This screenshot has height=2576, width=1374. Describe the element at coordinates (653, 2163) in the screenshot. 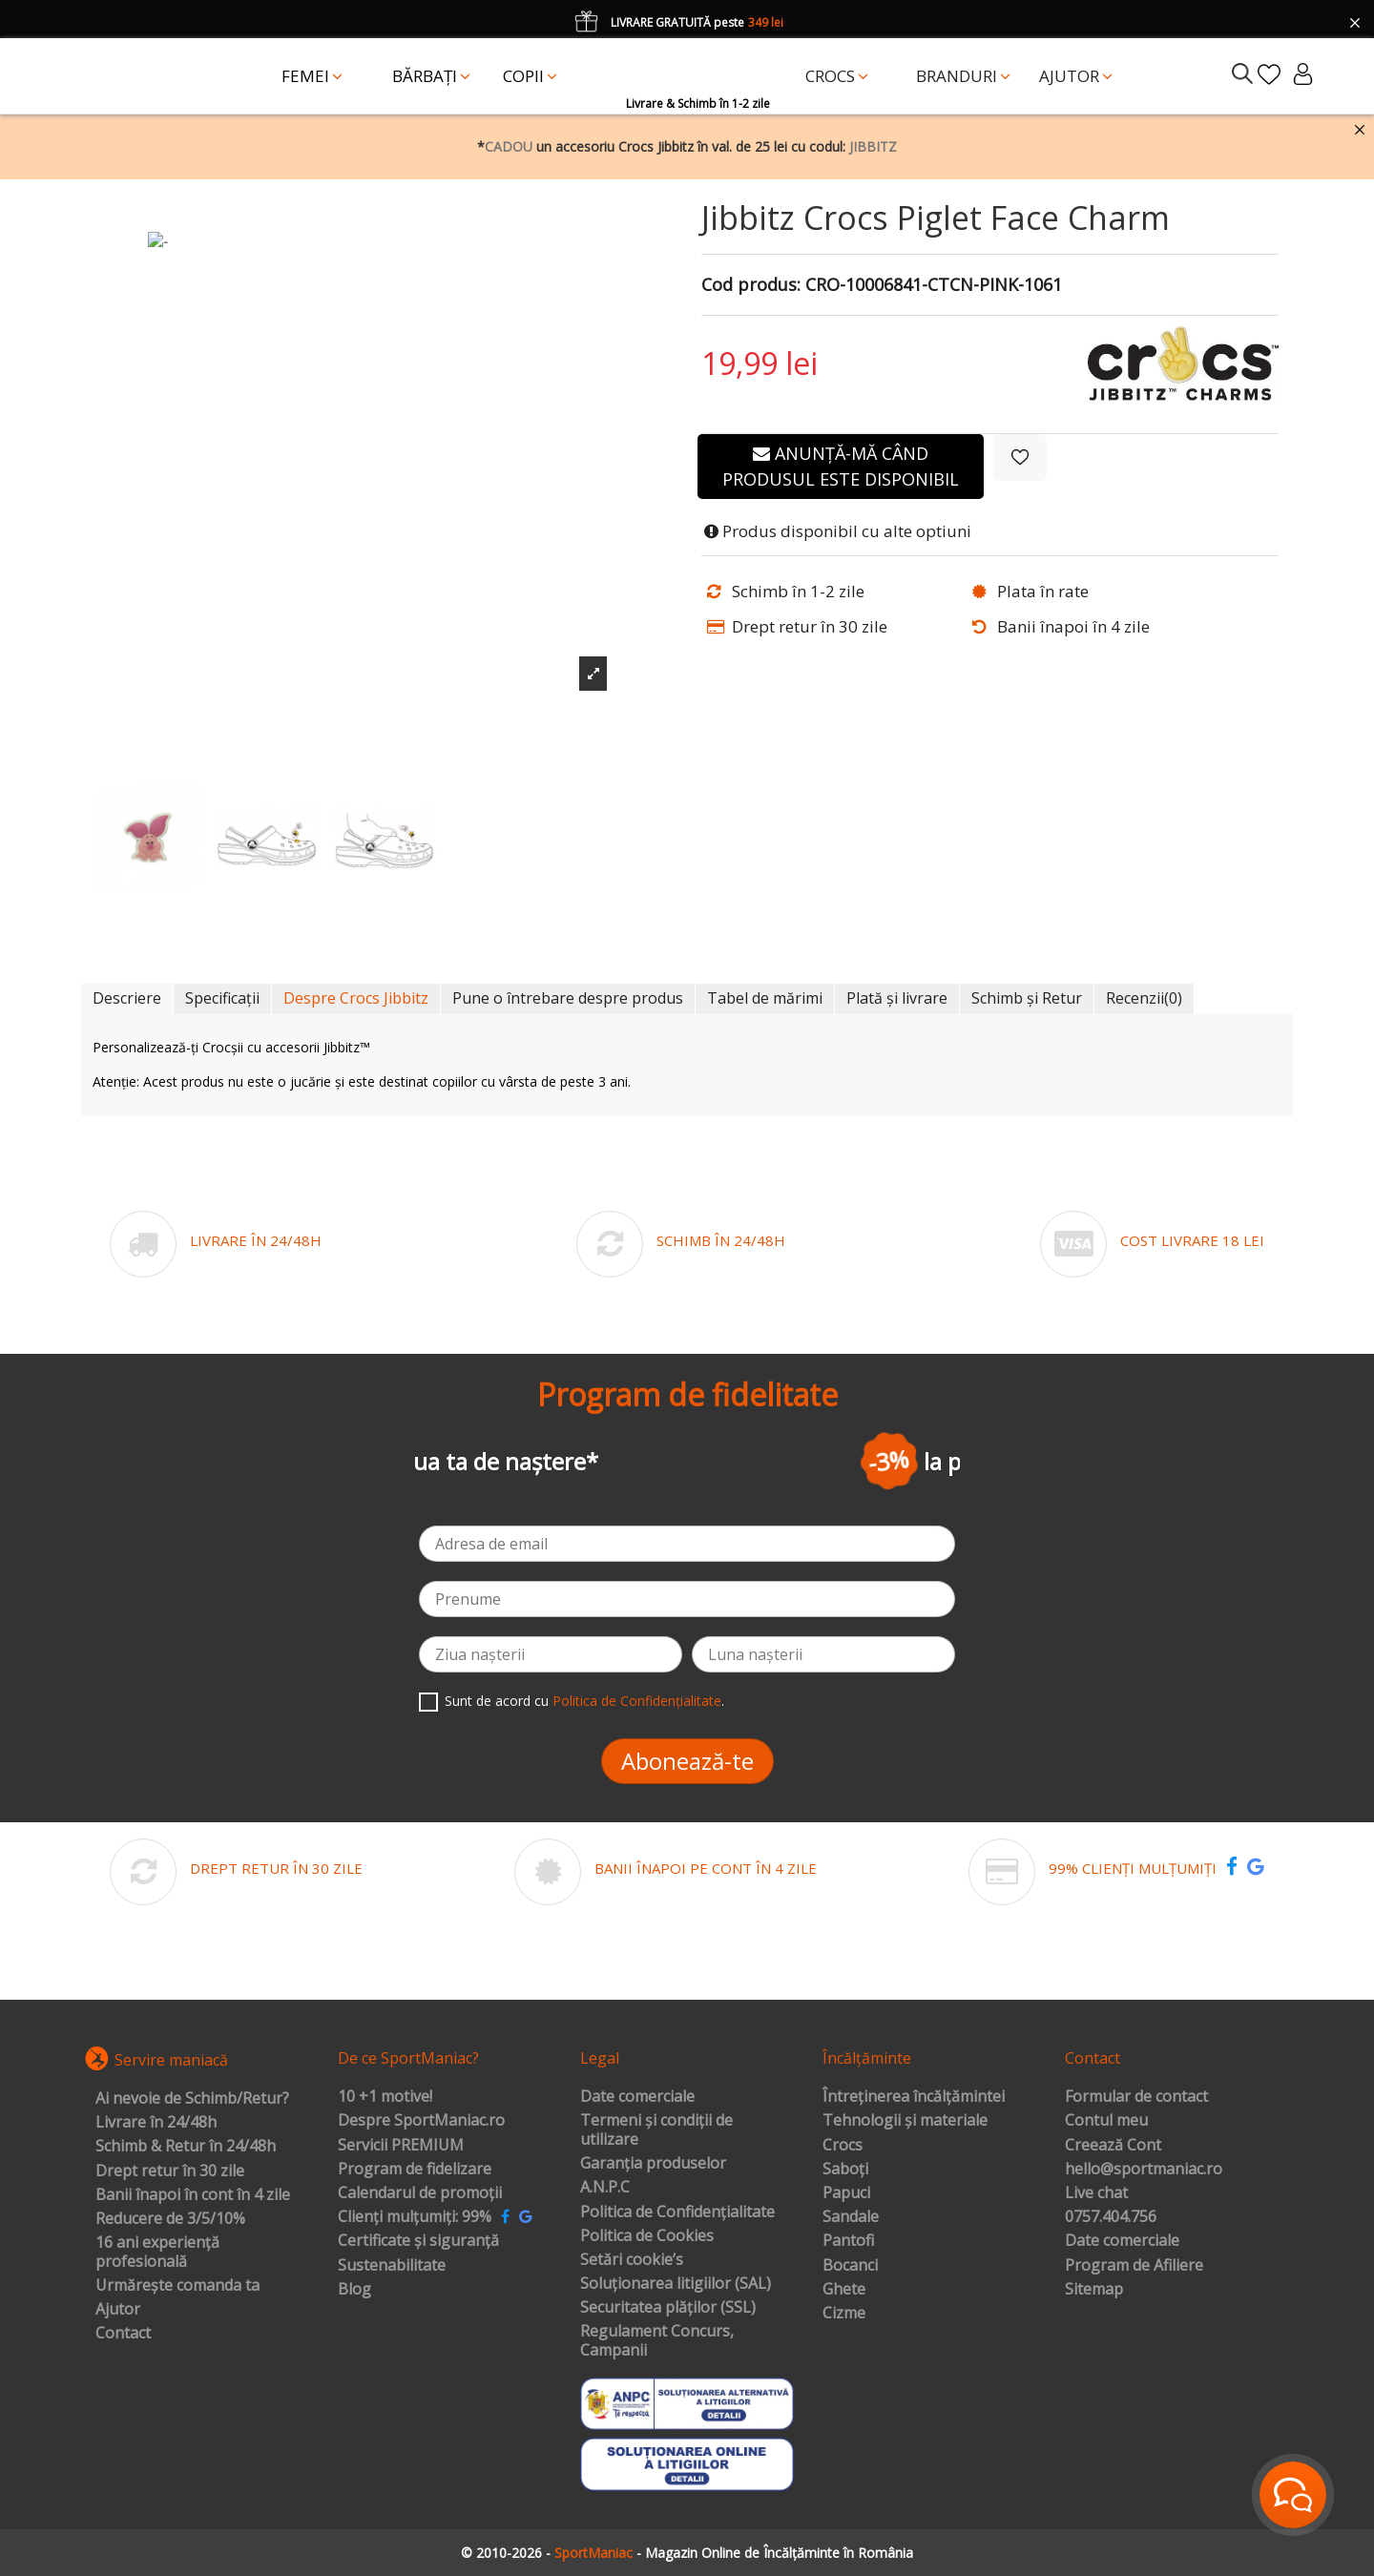

I see `Garanția produselor` at that location.